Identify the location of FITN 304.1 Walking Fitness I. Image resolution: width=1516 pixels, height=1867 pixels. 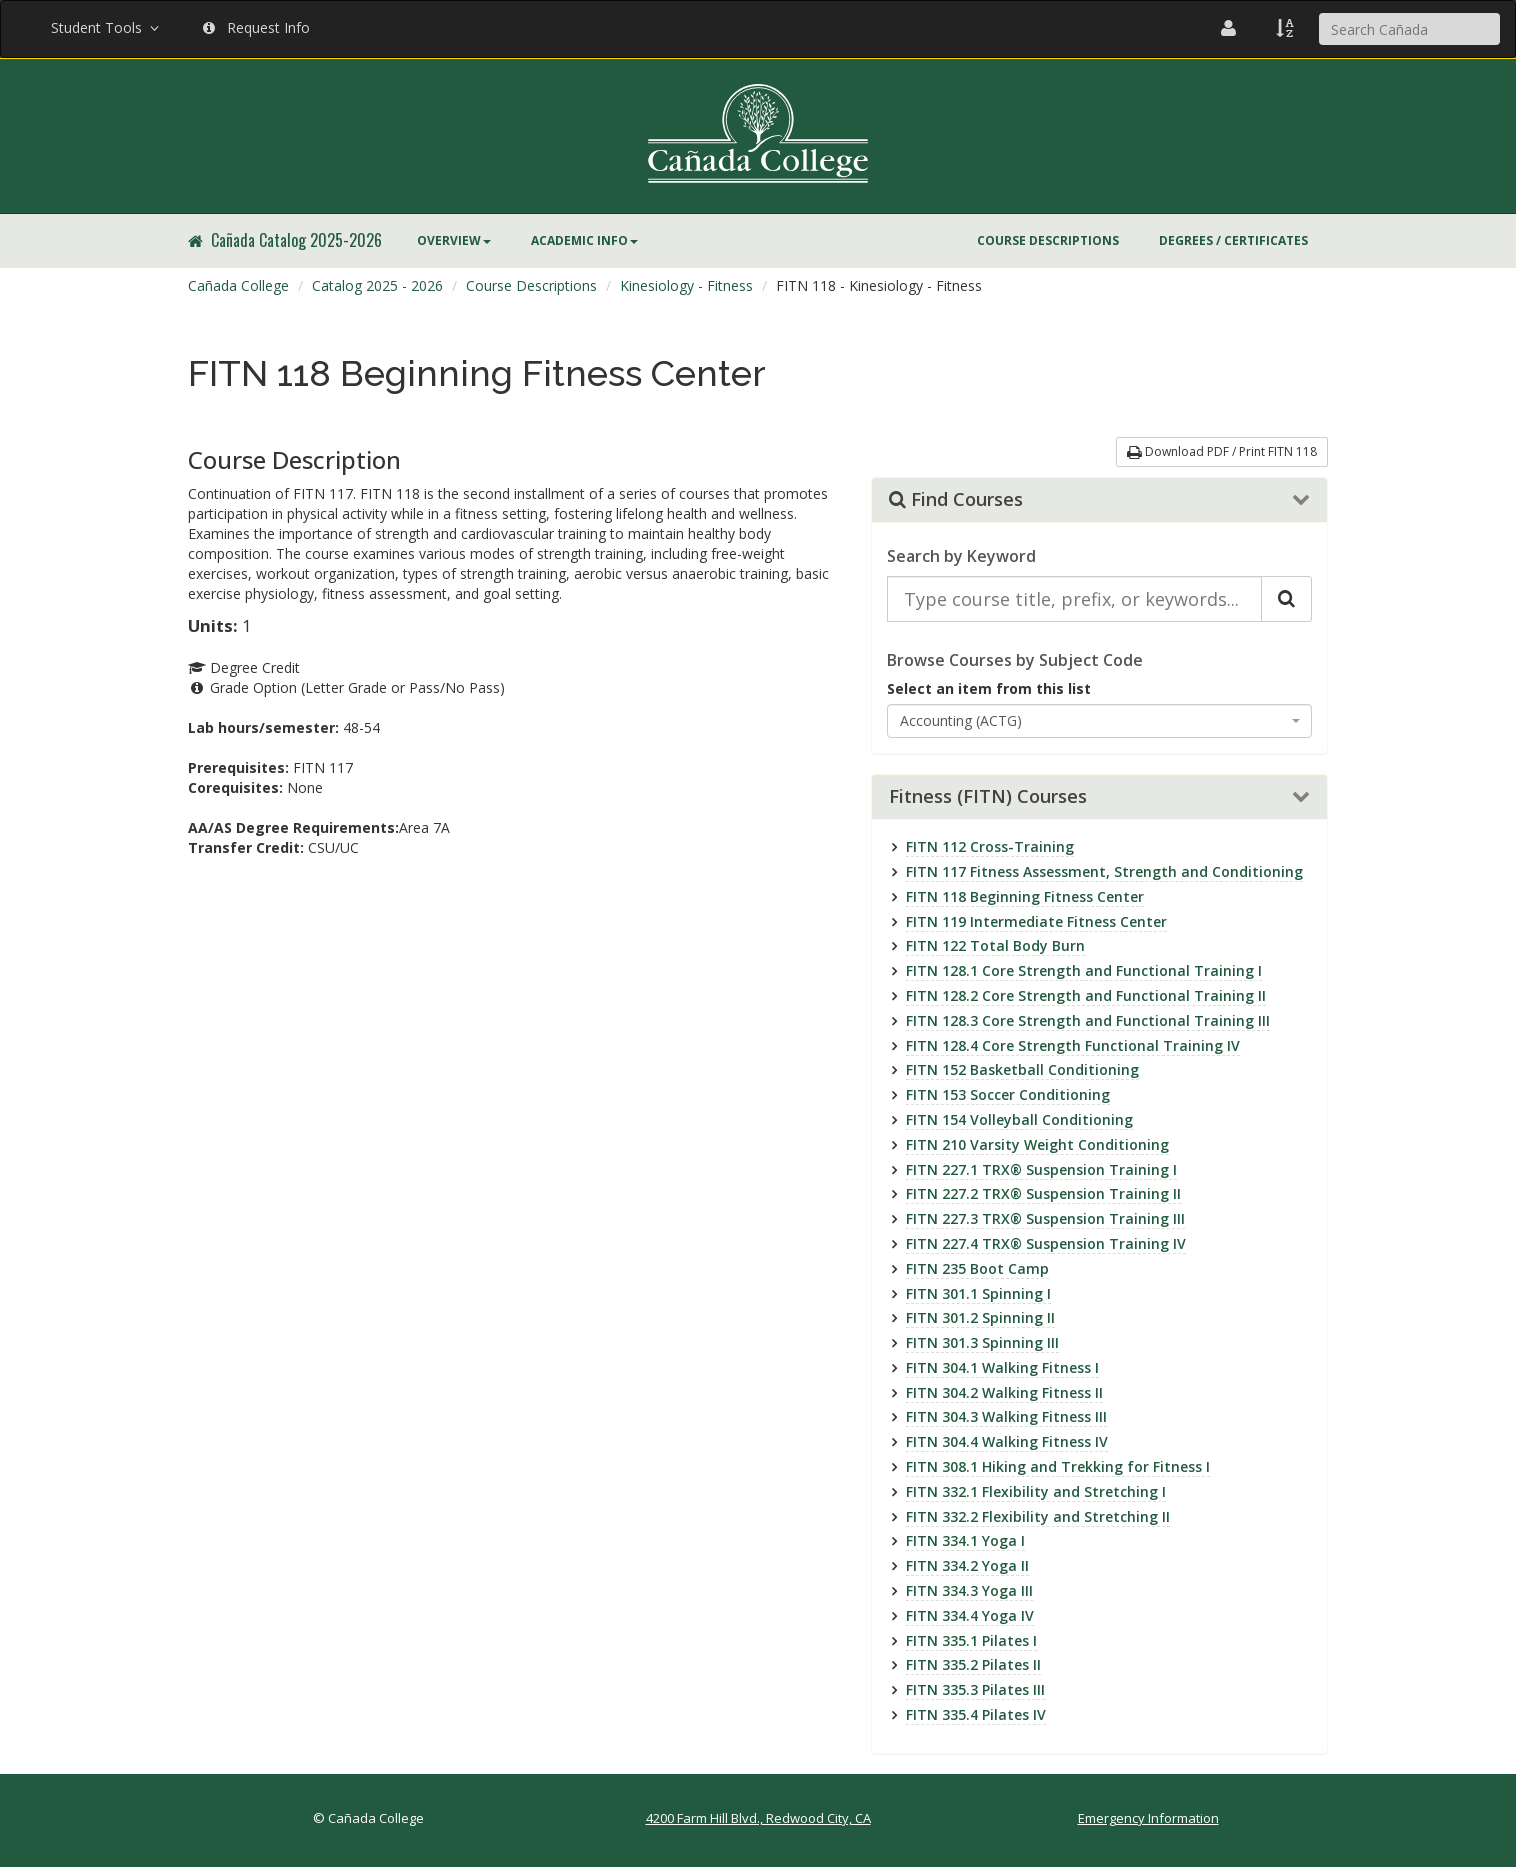
(1002, 1367).